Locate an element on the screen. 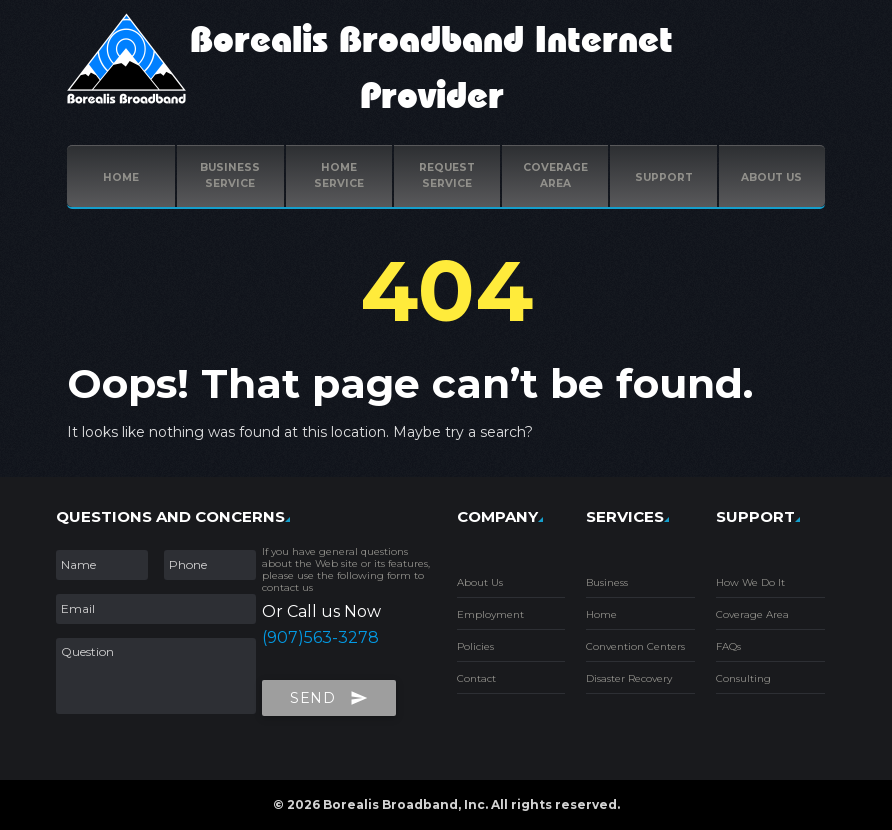 This screenshot has height=830, width=892. (907)563-3278 is located at coordinates (320, 637).